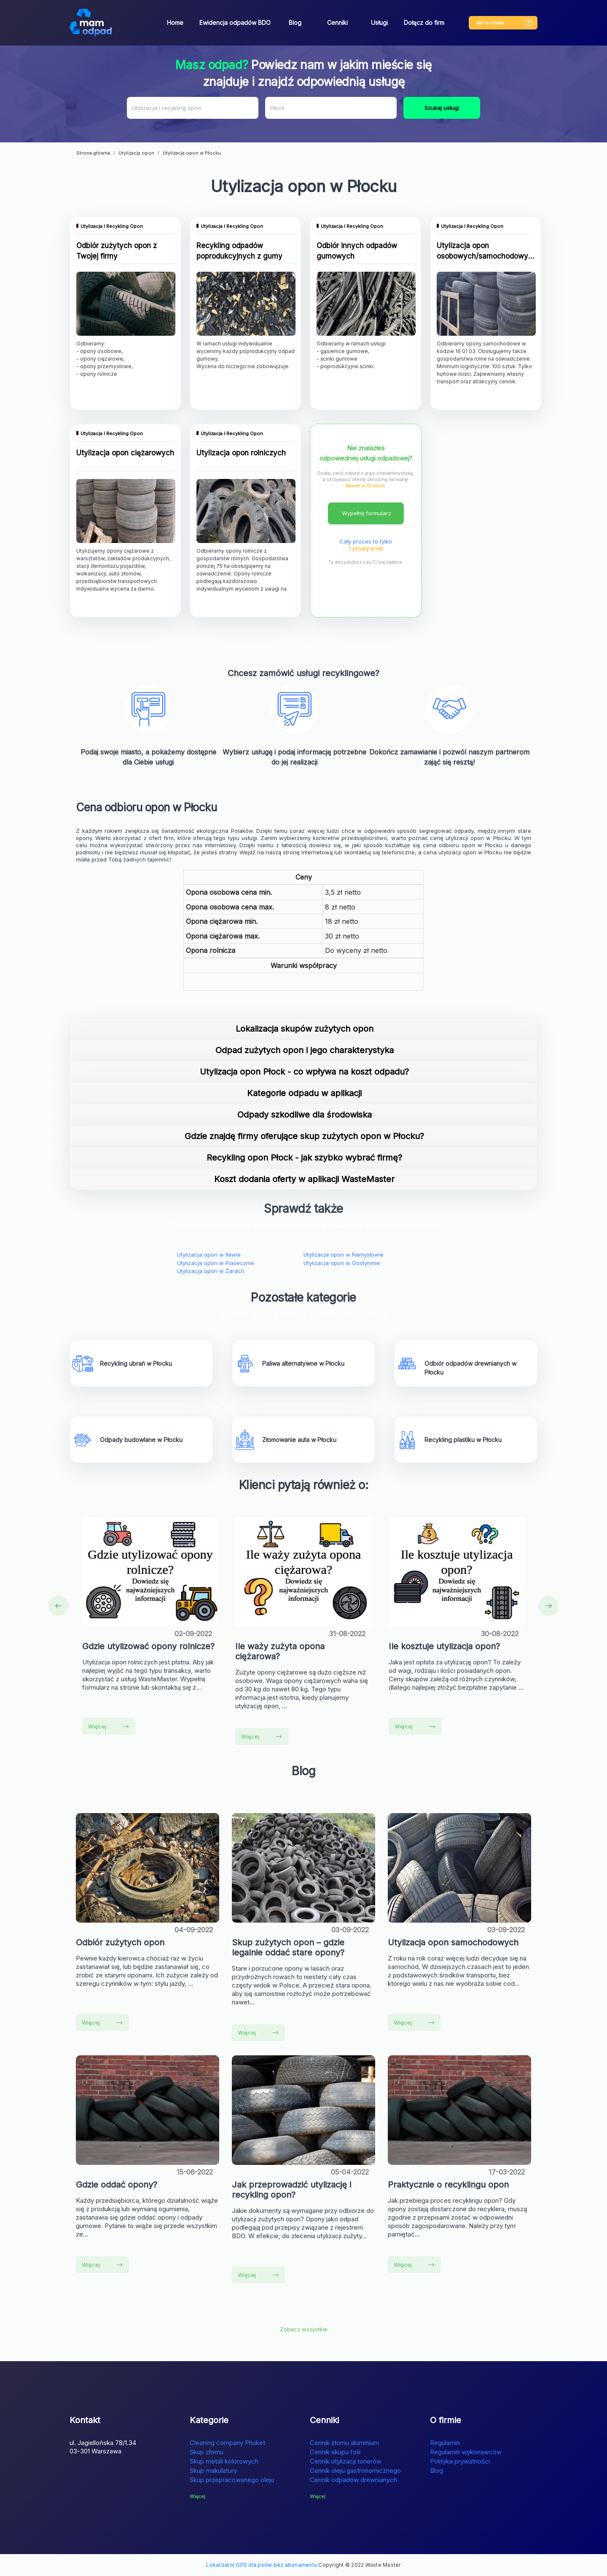 The width and height of the screenshot is (607, 2576). What do you see at coordinates (304, 1136) in the screenshot?
I see `Gdzie znajdę firmy oferujące skup zużytych opon w Płocku?` at bounding box center [304, 1136].